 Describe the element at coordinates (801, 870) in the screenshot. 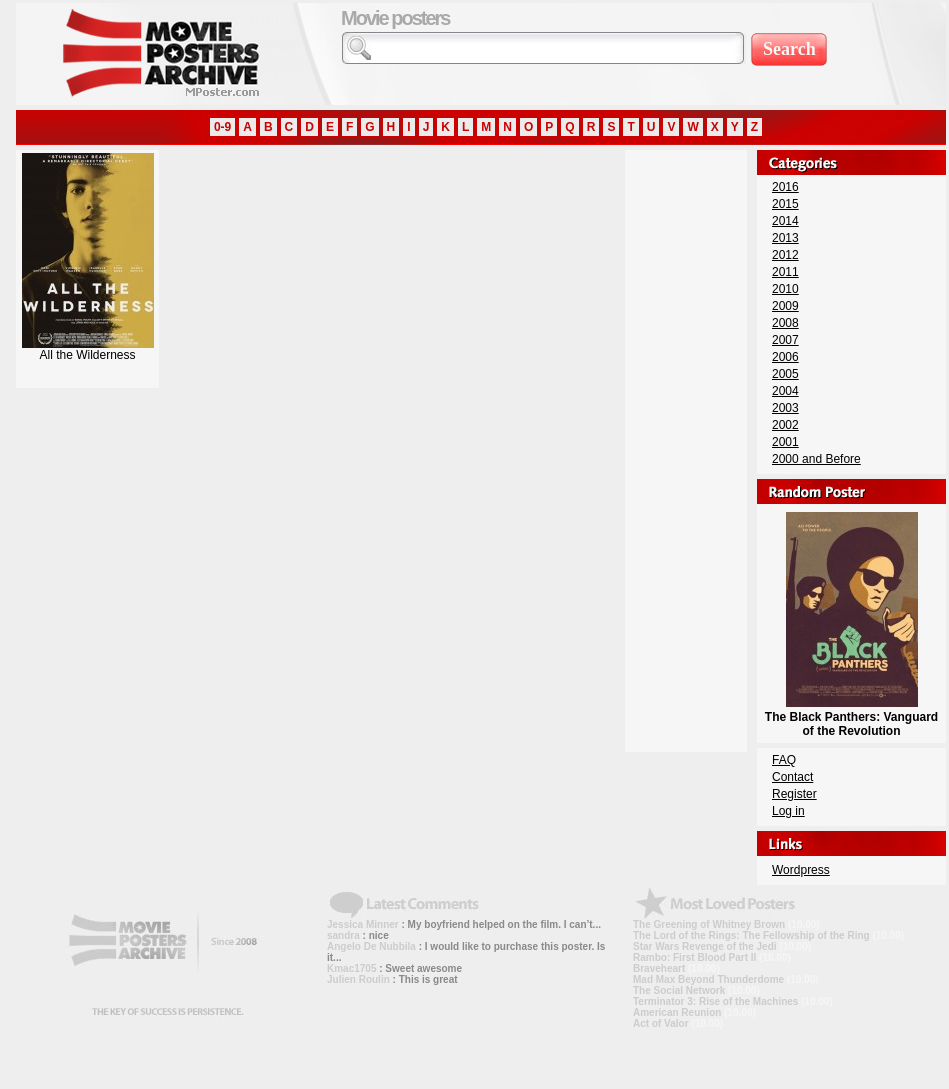

I see `Wordpress` at that location.